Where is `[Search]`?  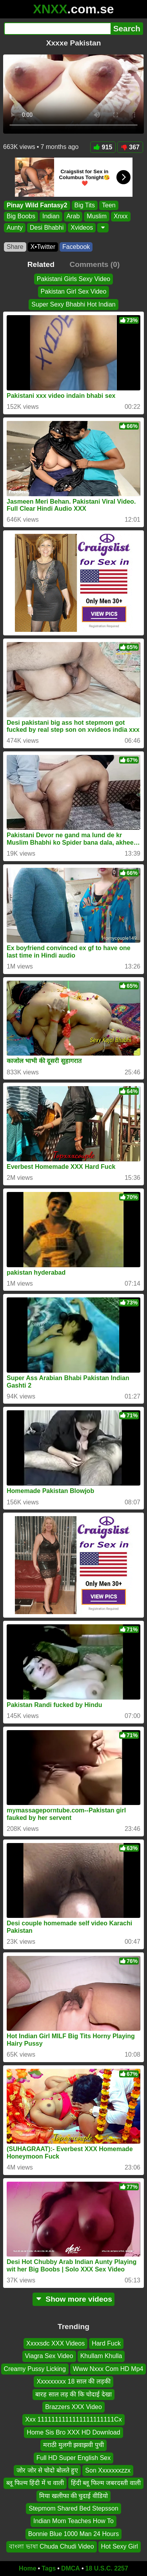
[Search] is located at coordinates (57, 28).